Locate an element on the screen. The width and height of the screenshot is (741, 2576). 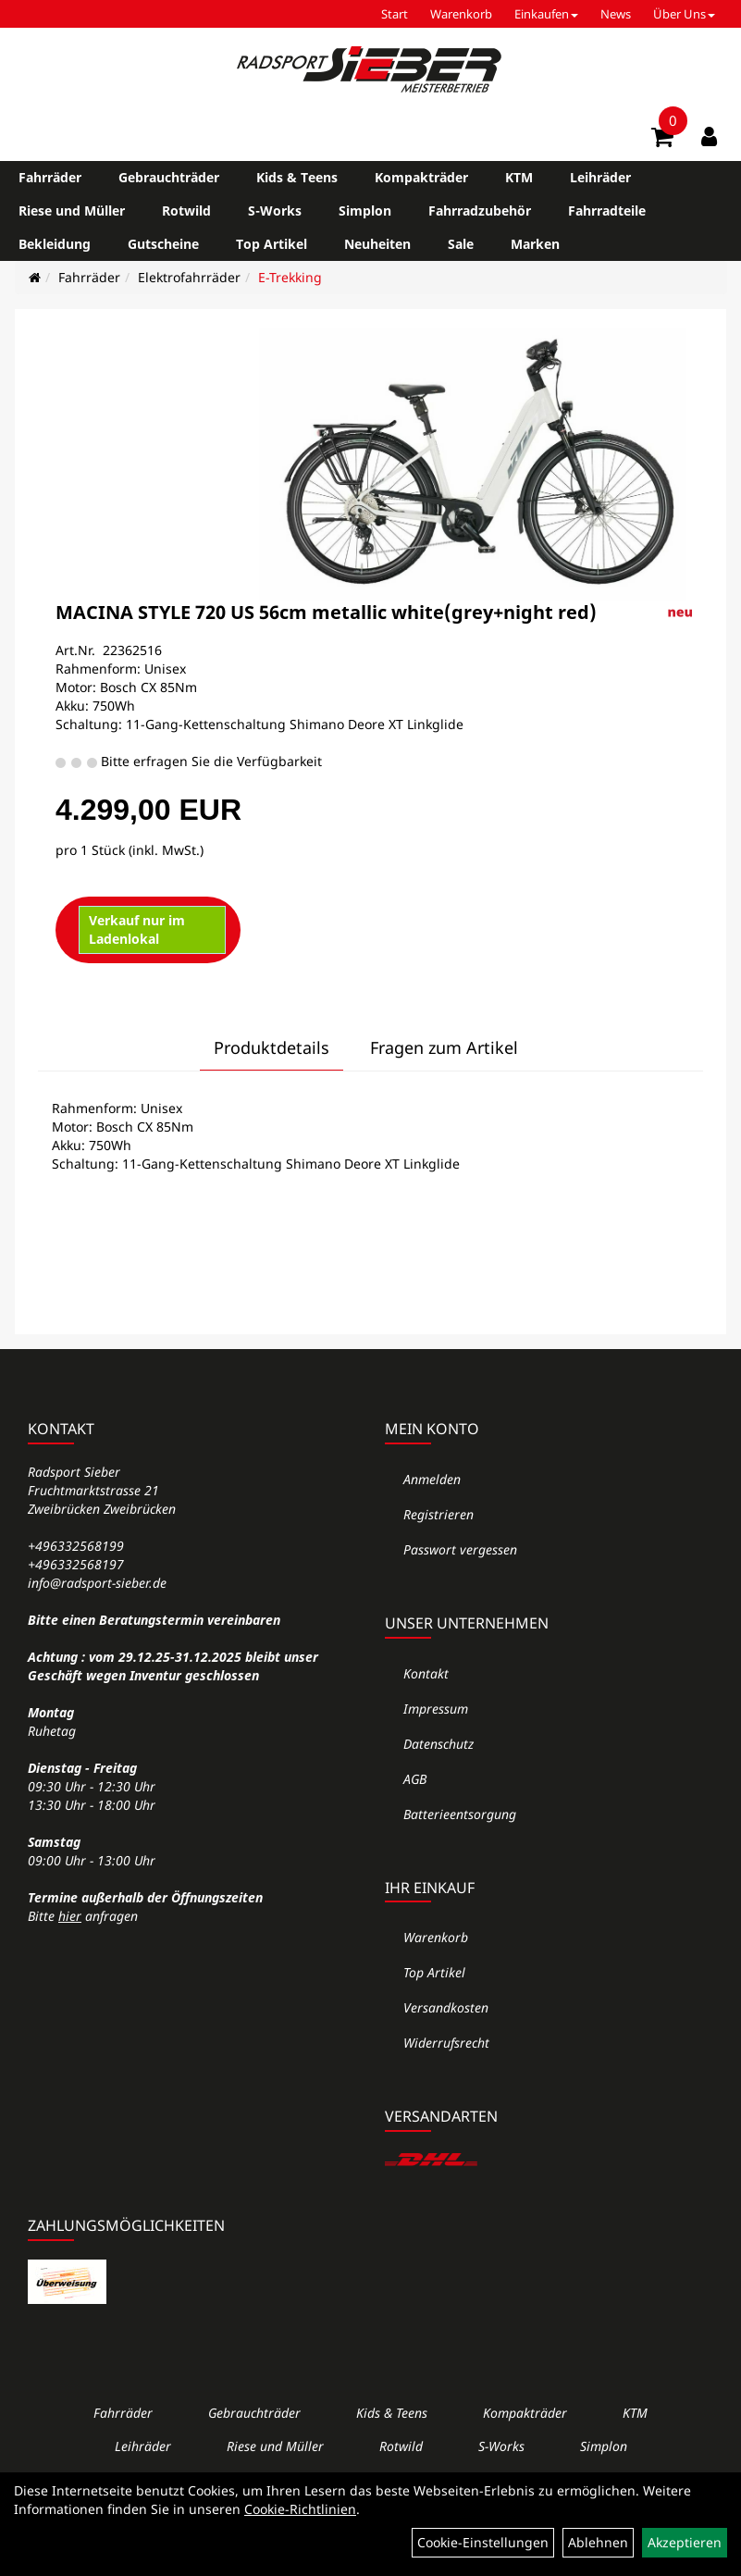
hier is located at coordinates (69, 1916).